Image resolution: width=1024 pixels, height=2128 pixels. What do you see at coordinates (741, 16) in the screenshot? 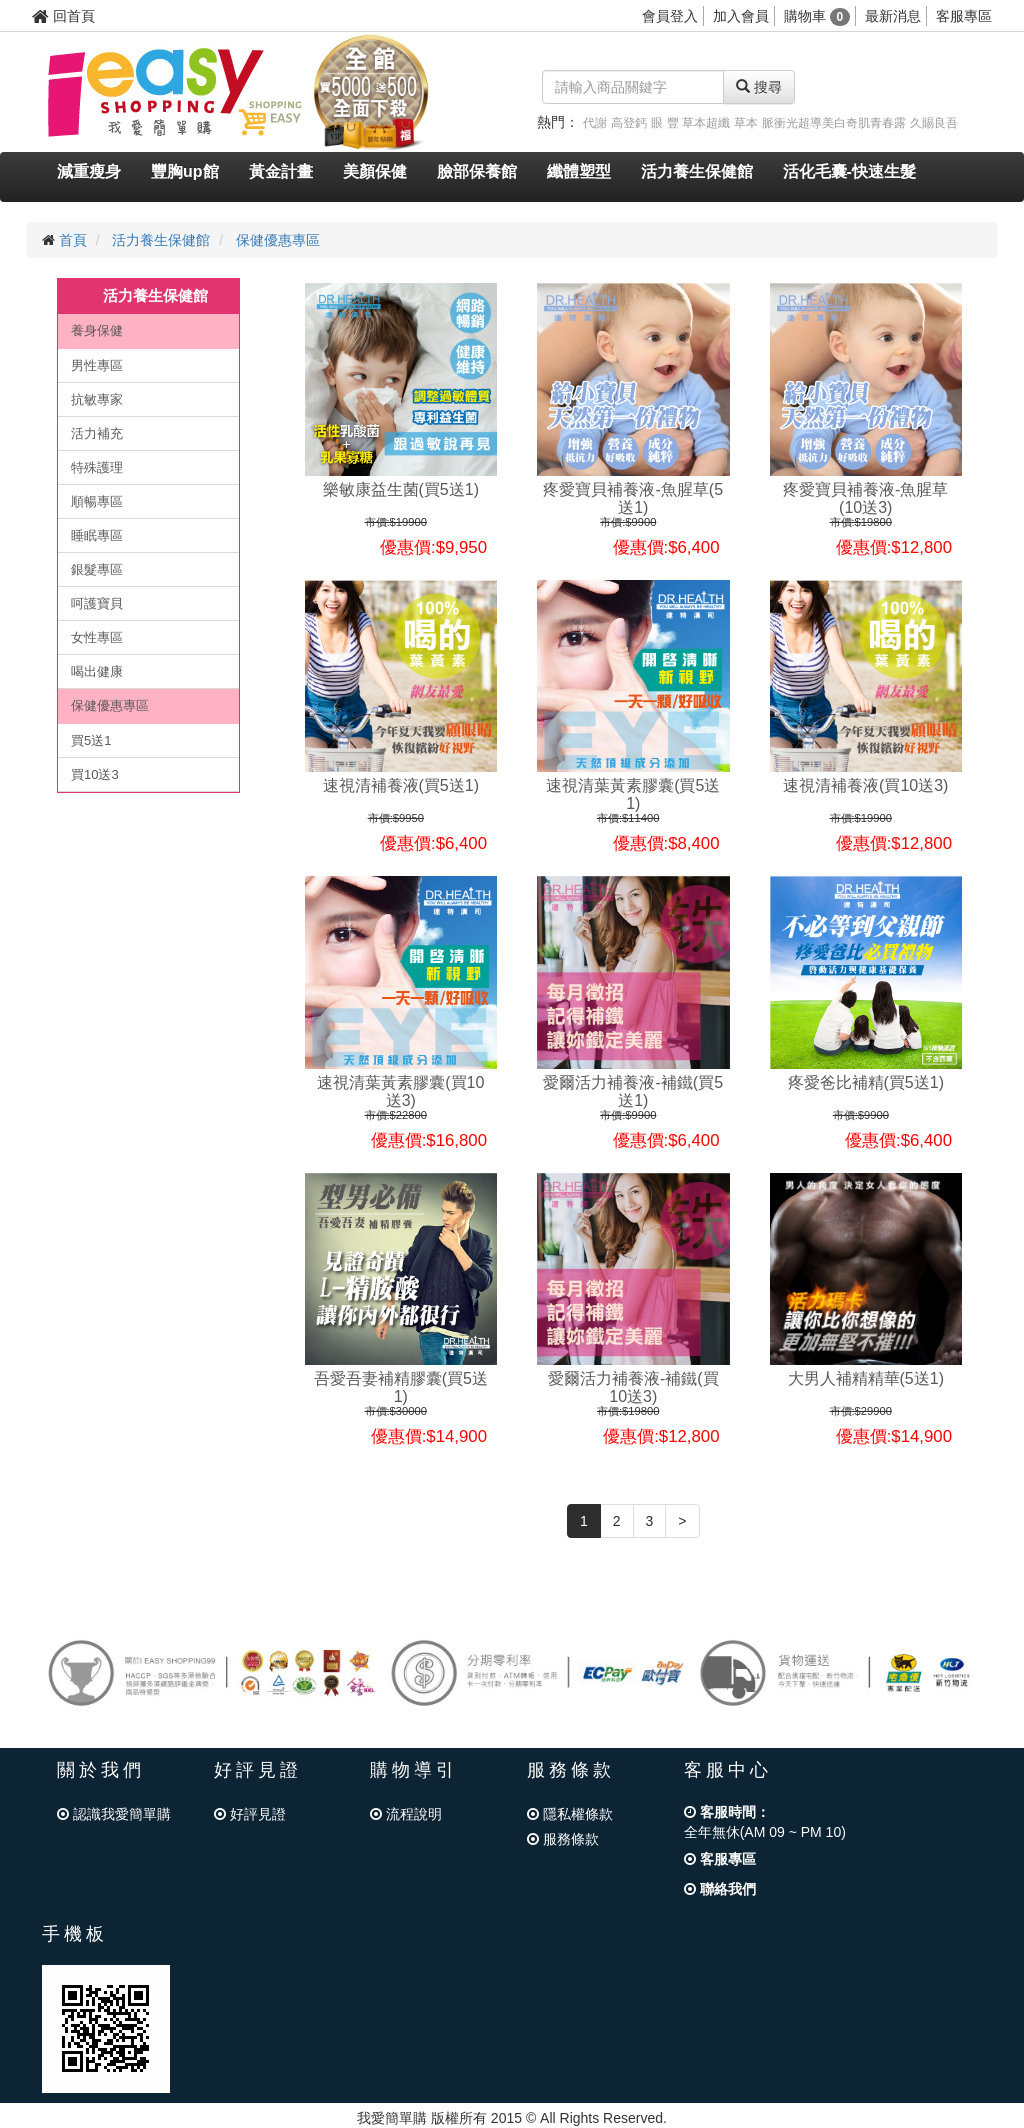
I see `加入會員` at bounding box center [741, 16].